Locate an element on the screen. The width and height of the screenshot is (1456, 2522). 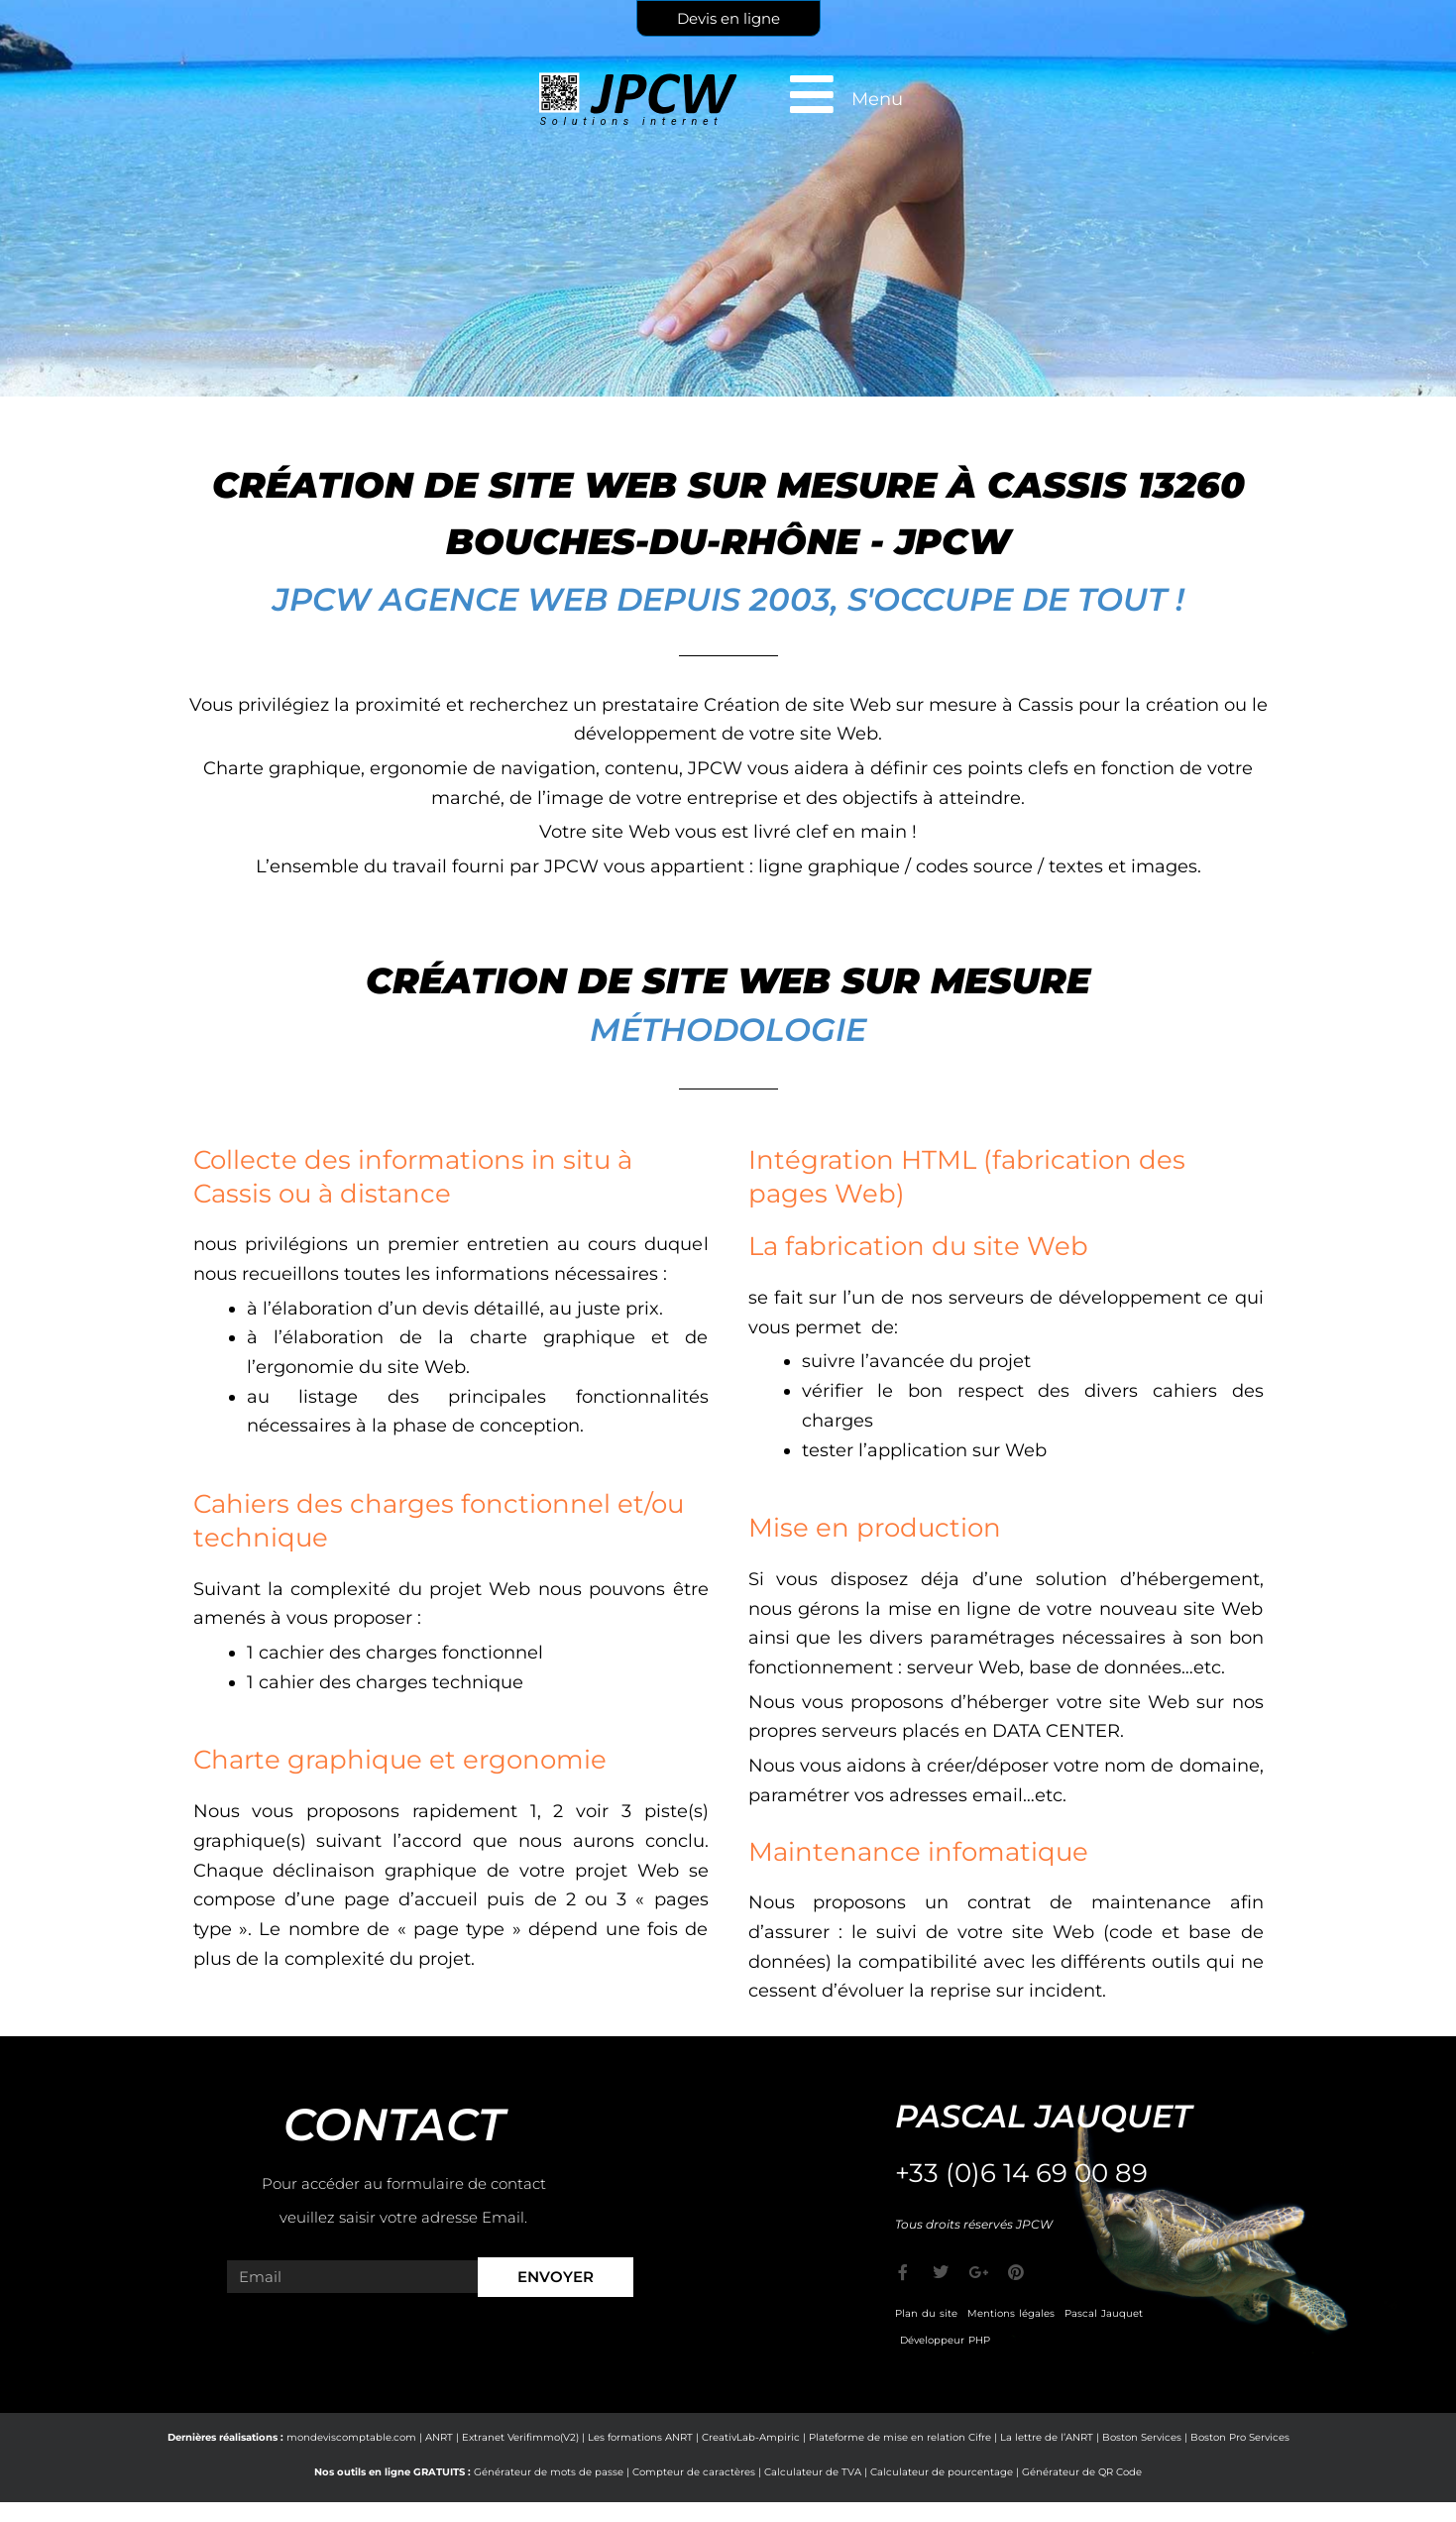
CreativLab-Ampiric is located at coordinates (751, 2437).